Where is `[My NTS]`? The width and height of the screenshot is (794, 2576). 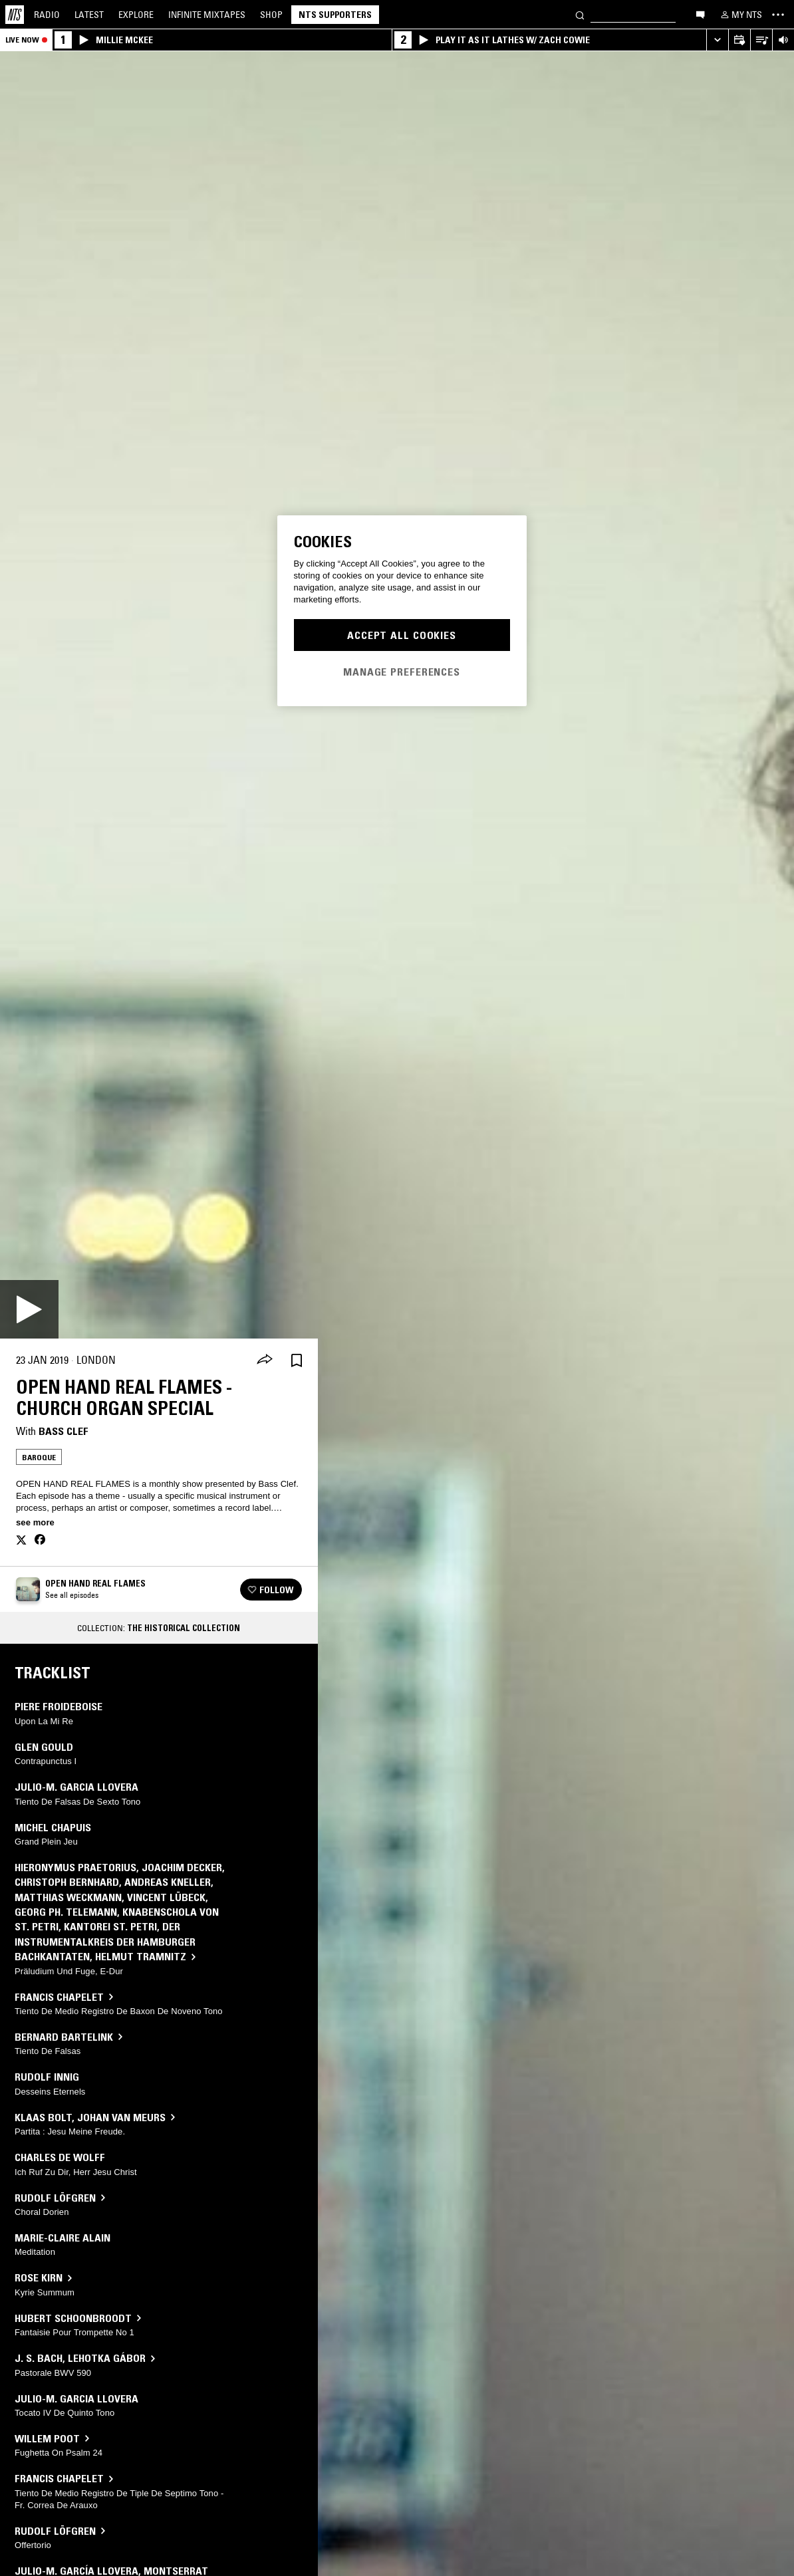 [My NTS] is located at coordinates (740, 15).